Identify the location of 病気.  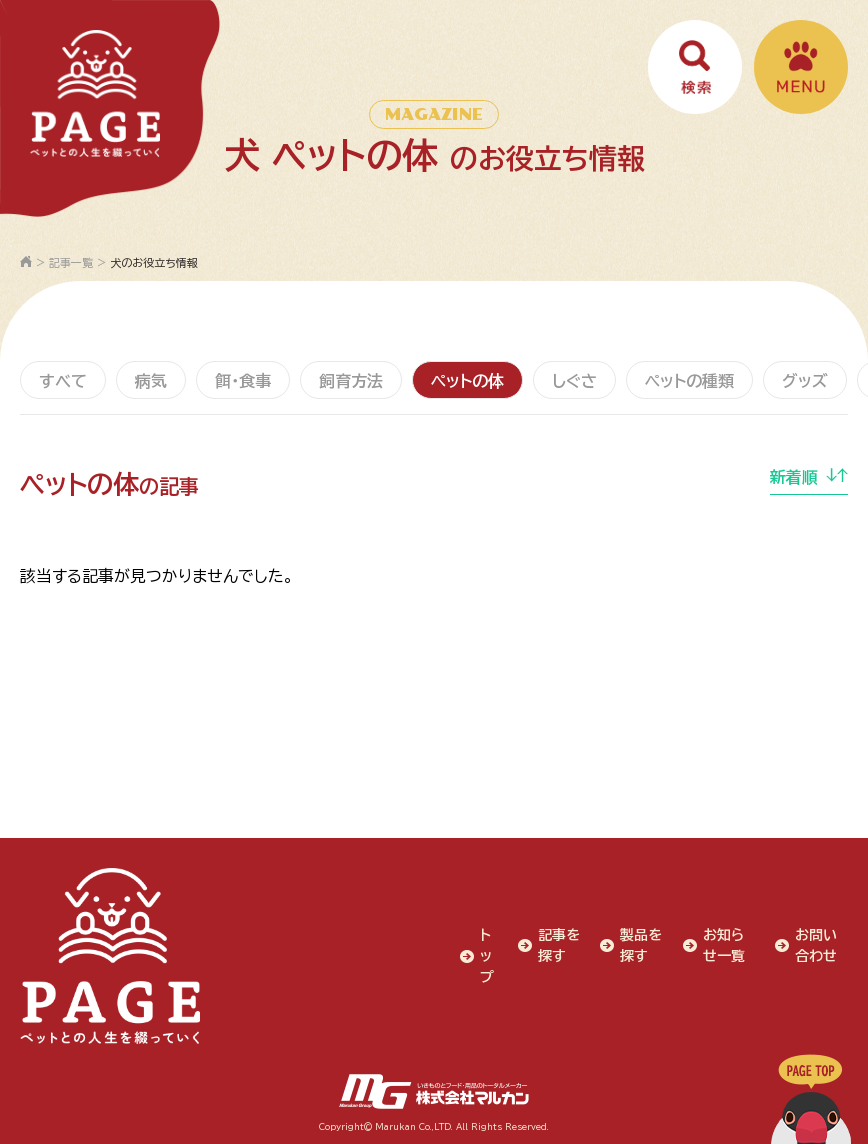
(151, 381).